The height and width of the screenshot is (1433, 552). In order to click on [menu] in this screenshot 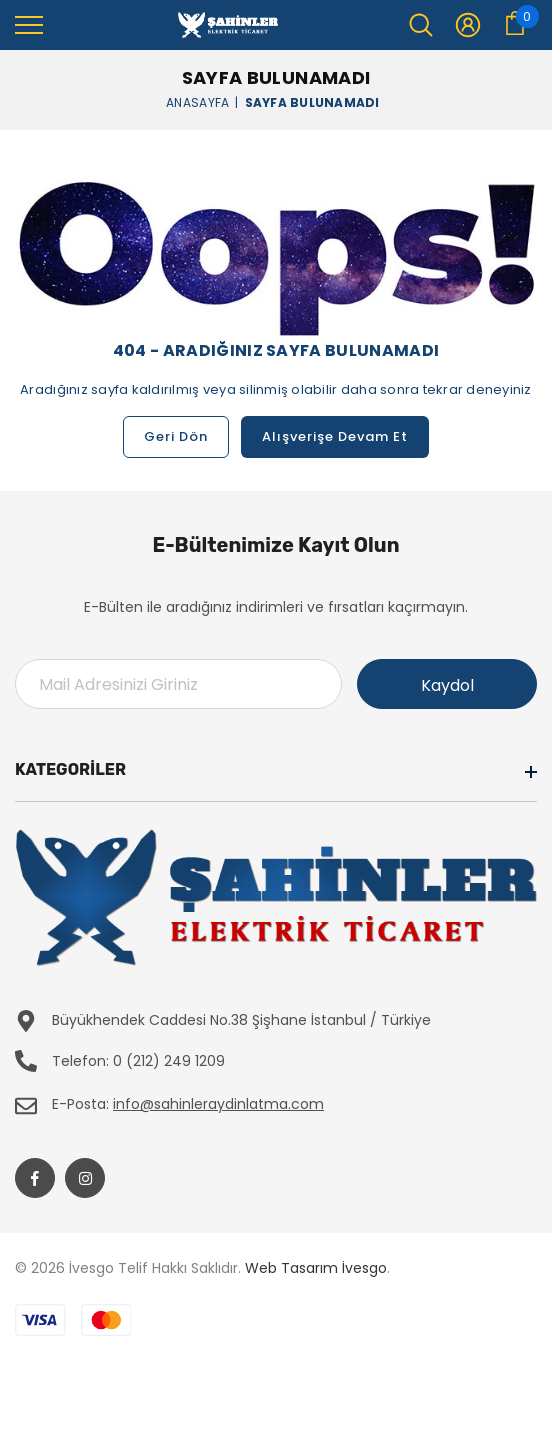, I will do `click(29, 24)`.